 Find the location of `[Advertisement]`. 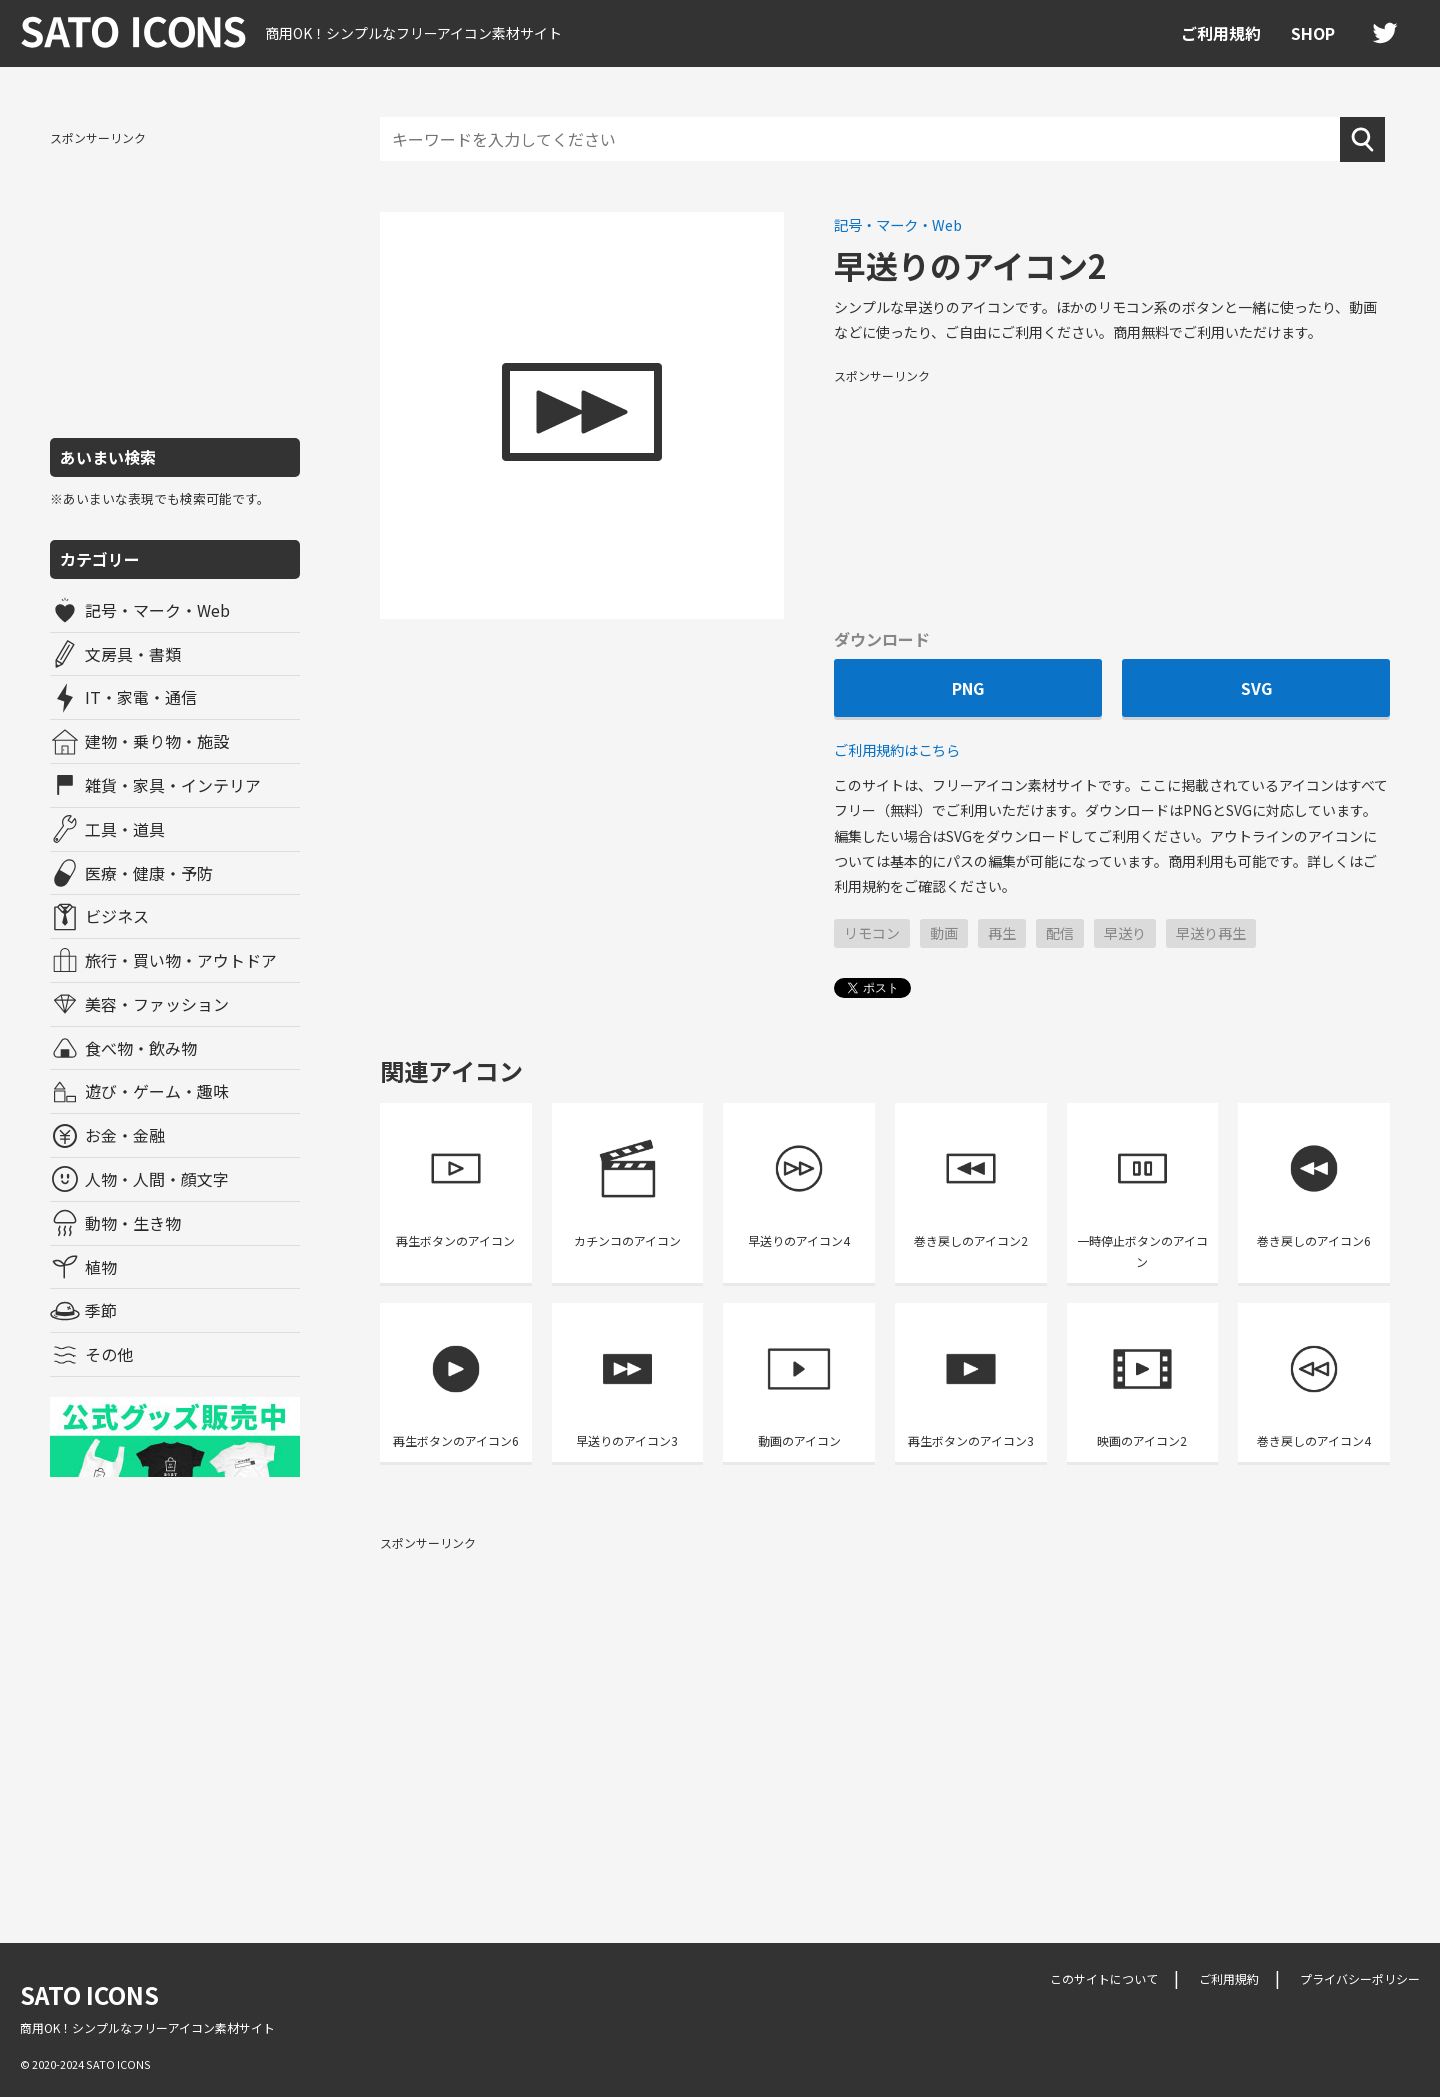

[Advertisement] is located at coordinates (175, 283).